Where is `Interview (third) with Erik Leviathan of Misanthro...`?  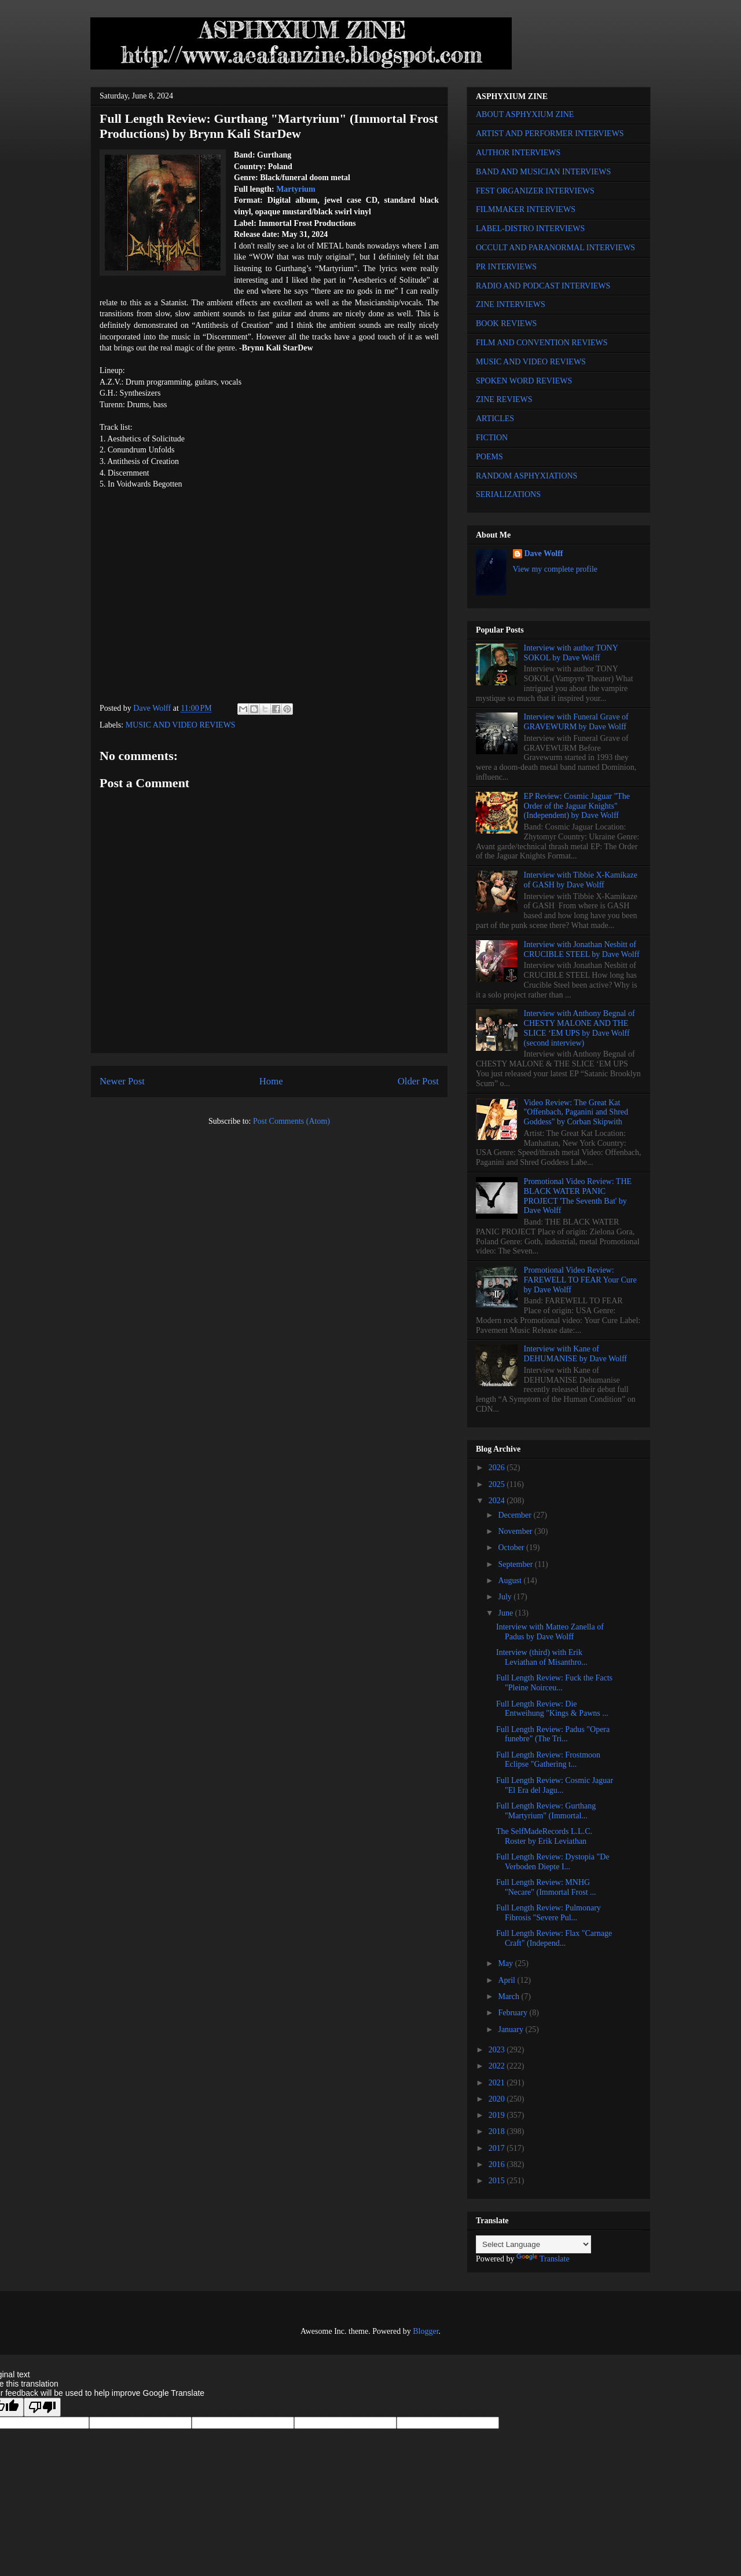
Interview (third) with Erik Leviathan of Misanthro... is located at coordinates (542, 1657).